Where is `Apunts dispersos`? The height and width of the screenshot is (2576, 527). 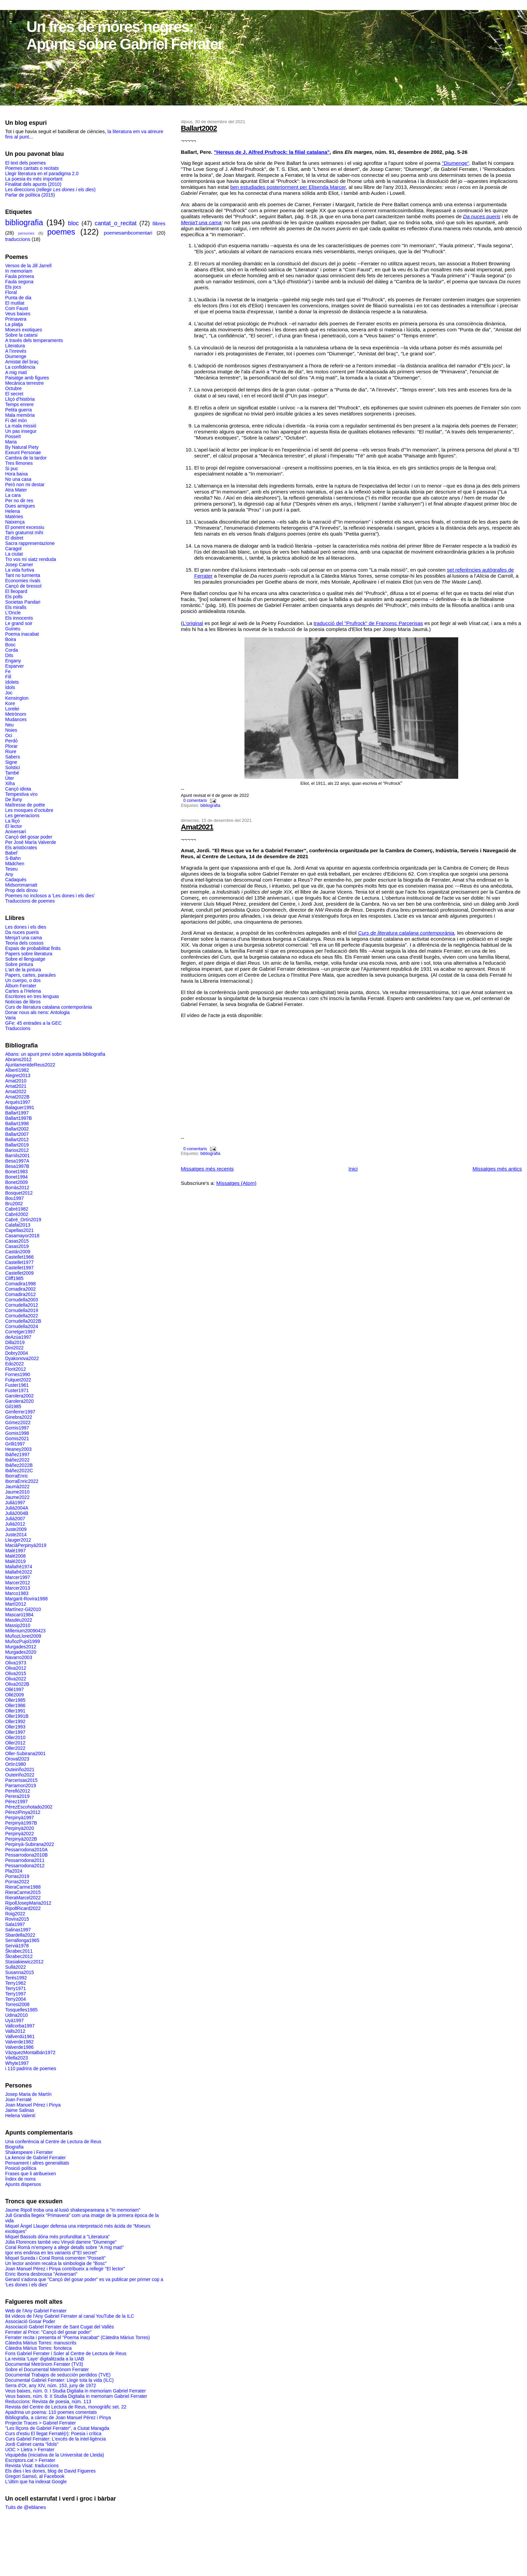
Apunts dispersos is located at coordinates (23, 2184).